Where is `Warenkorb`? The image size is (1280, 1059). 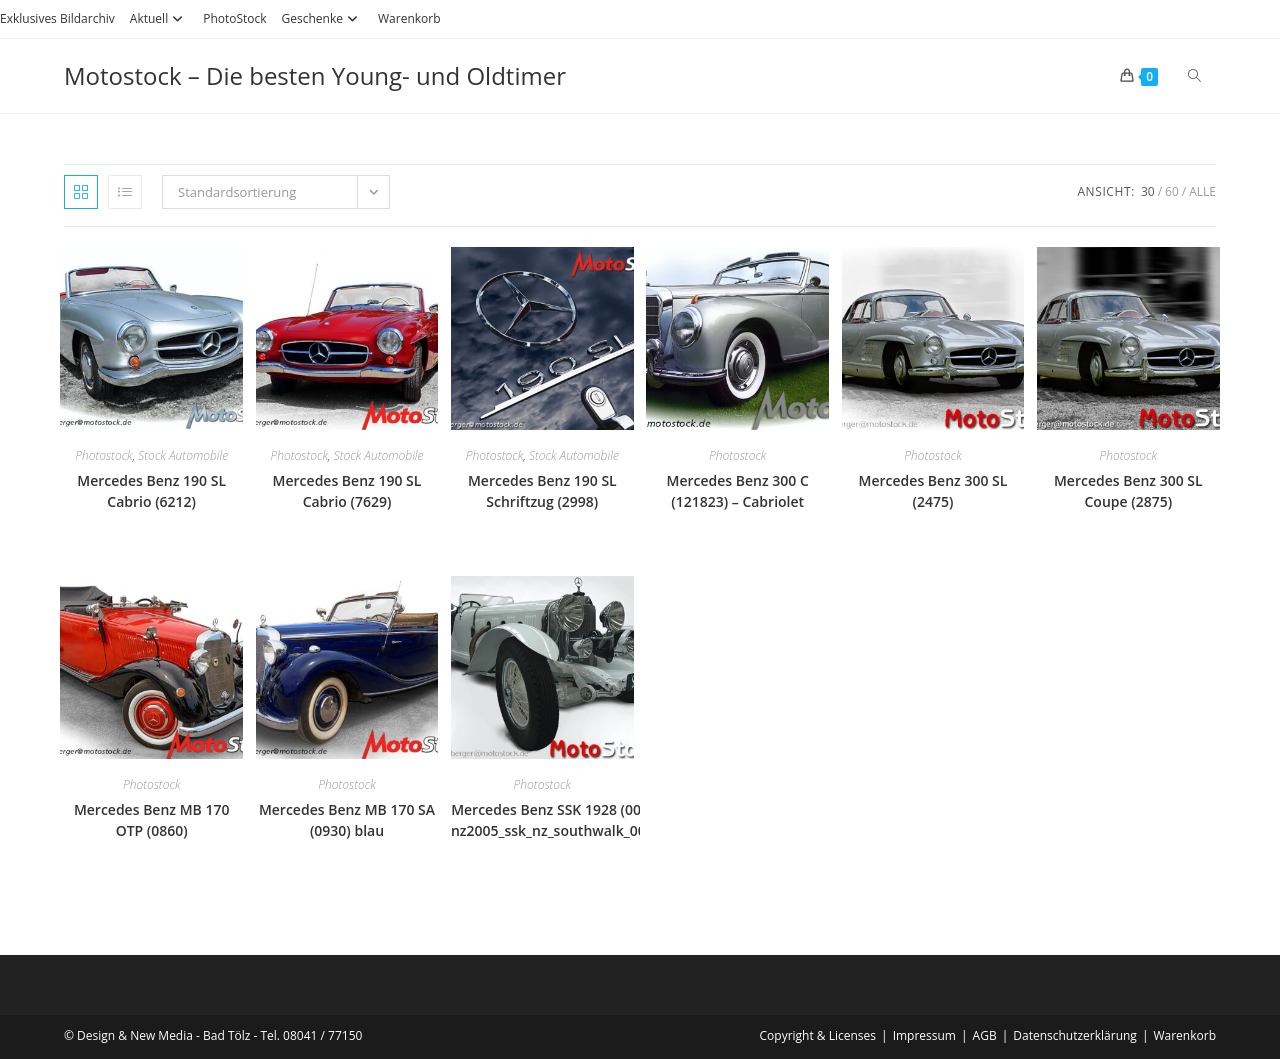 Warenkorb is located at coordinates (409, 18).